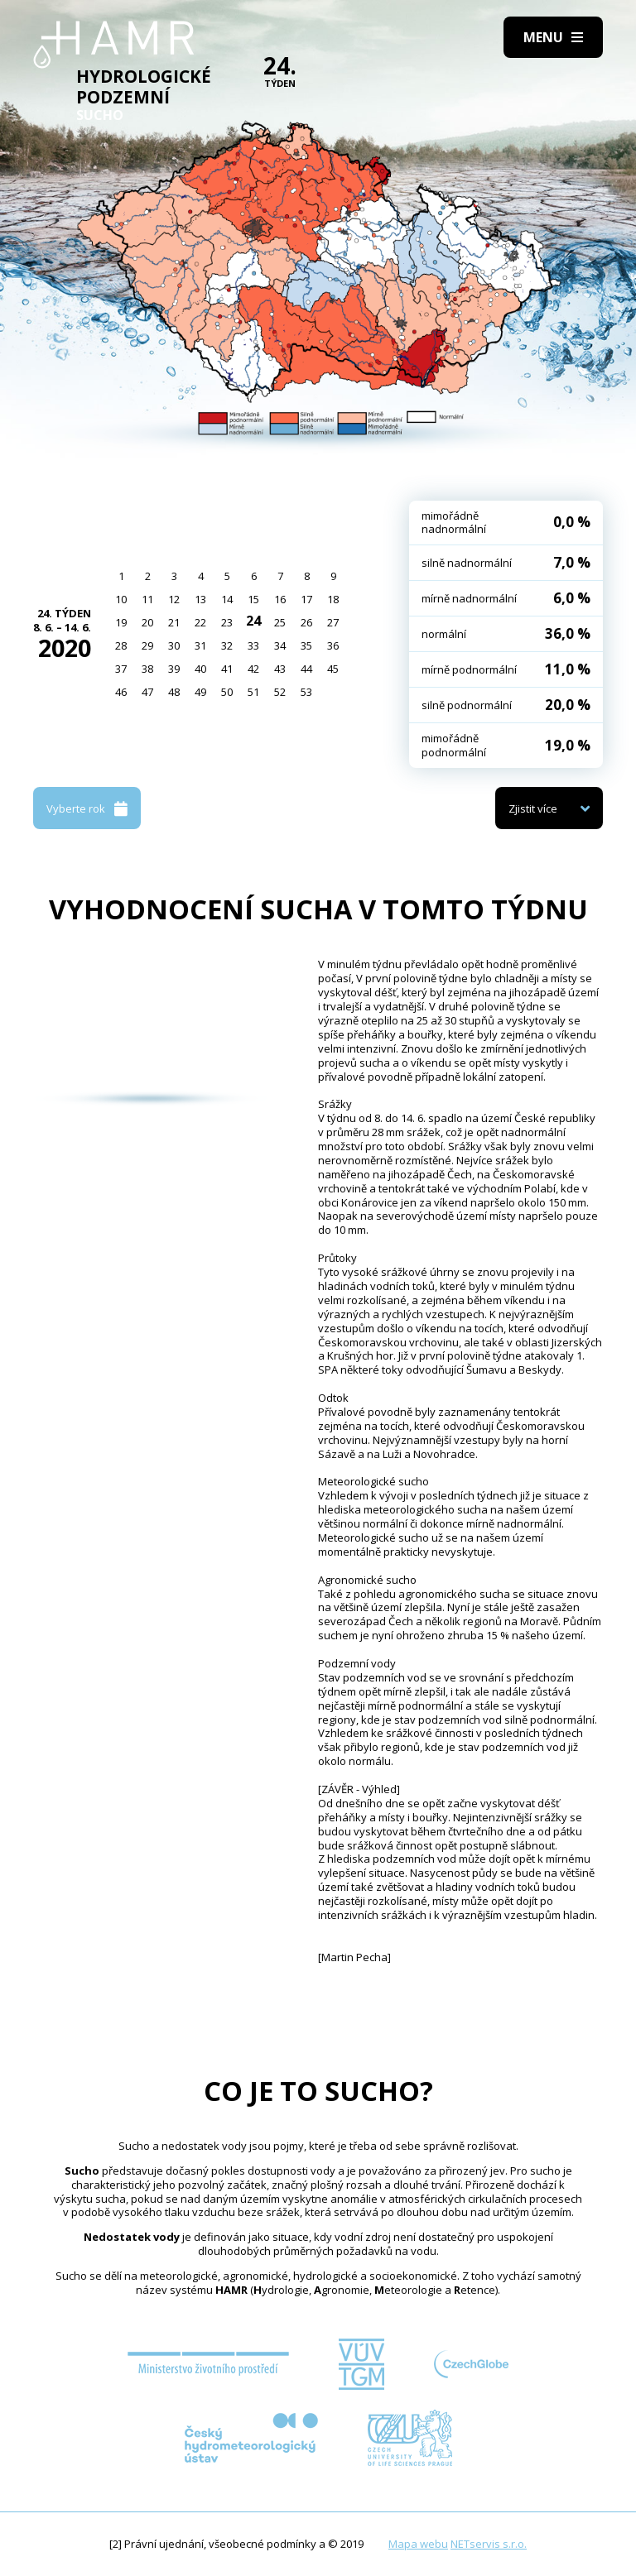 Image resolution: width=636 pixels, height=2576 pixels. Describe the element at coordinates (121, 668) in the screenshot. I see `37` at that location.